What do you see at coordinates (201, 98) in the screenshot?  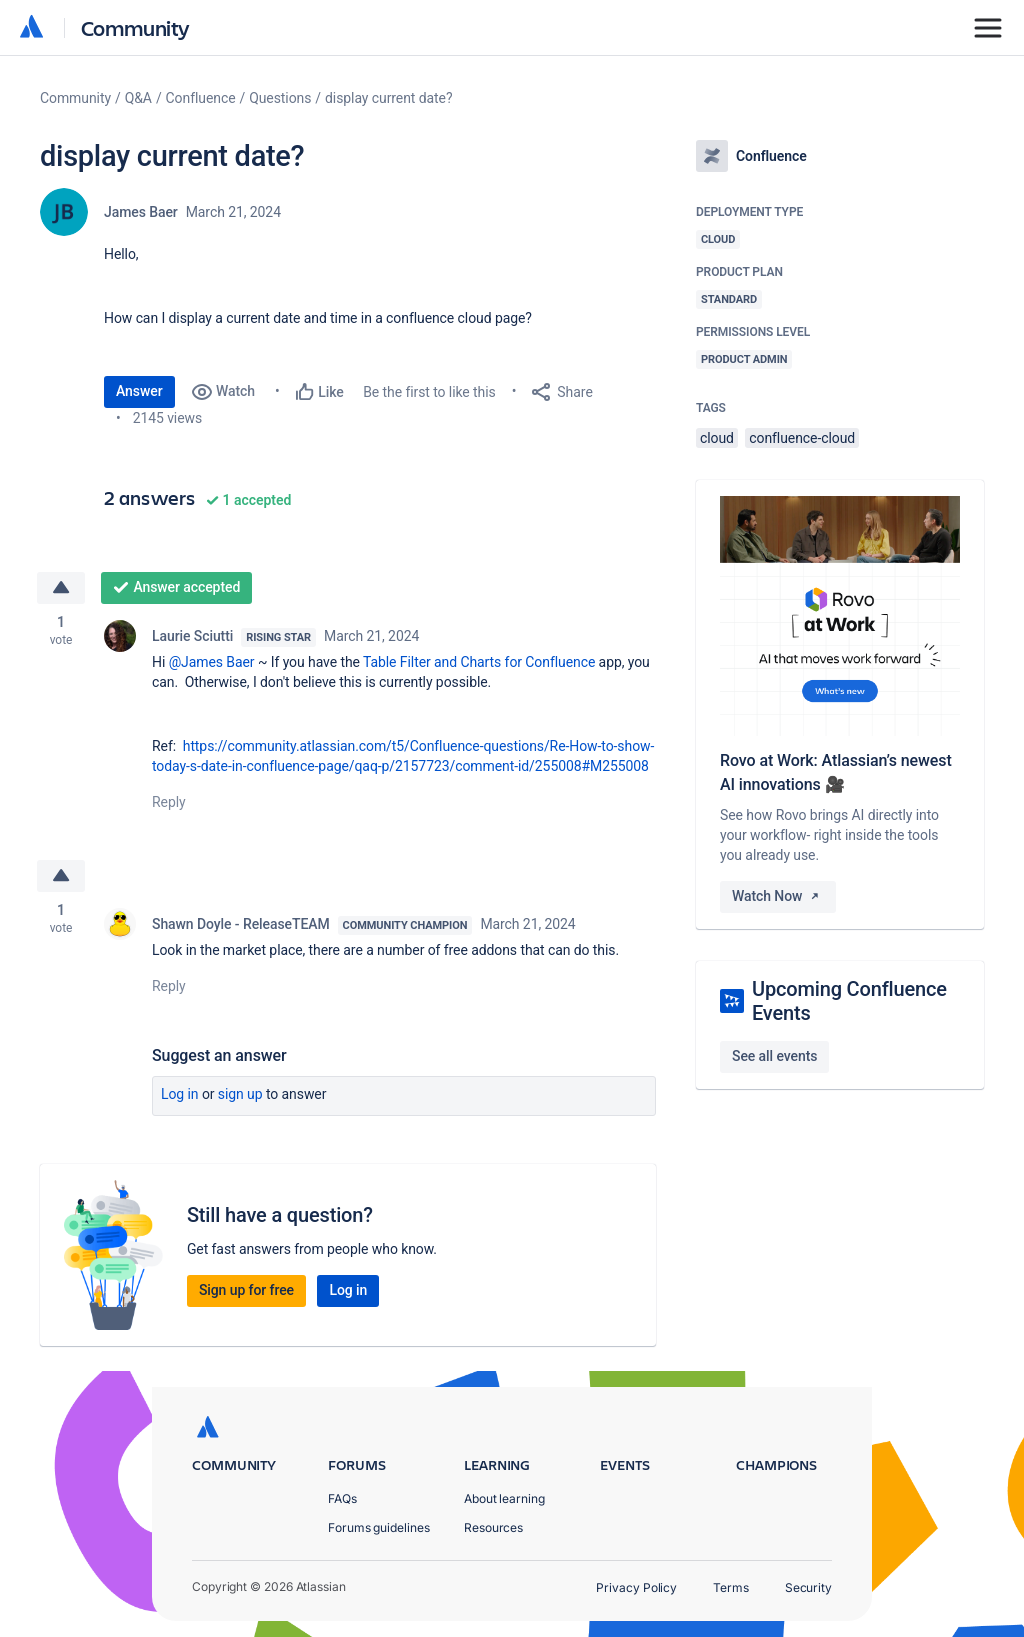 I see `Confluence` at bounding box center [201, 98].